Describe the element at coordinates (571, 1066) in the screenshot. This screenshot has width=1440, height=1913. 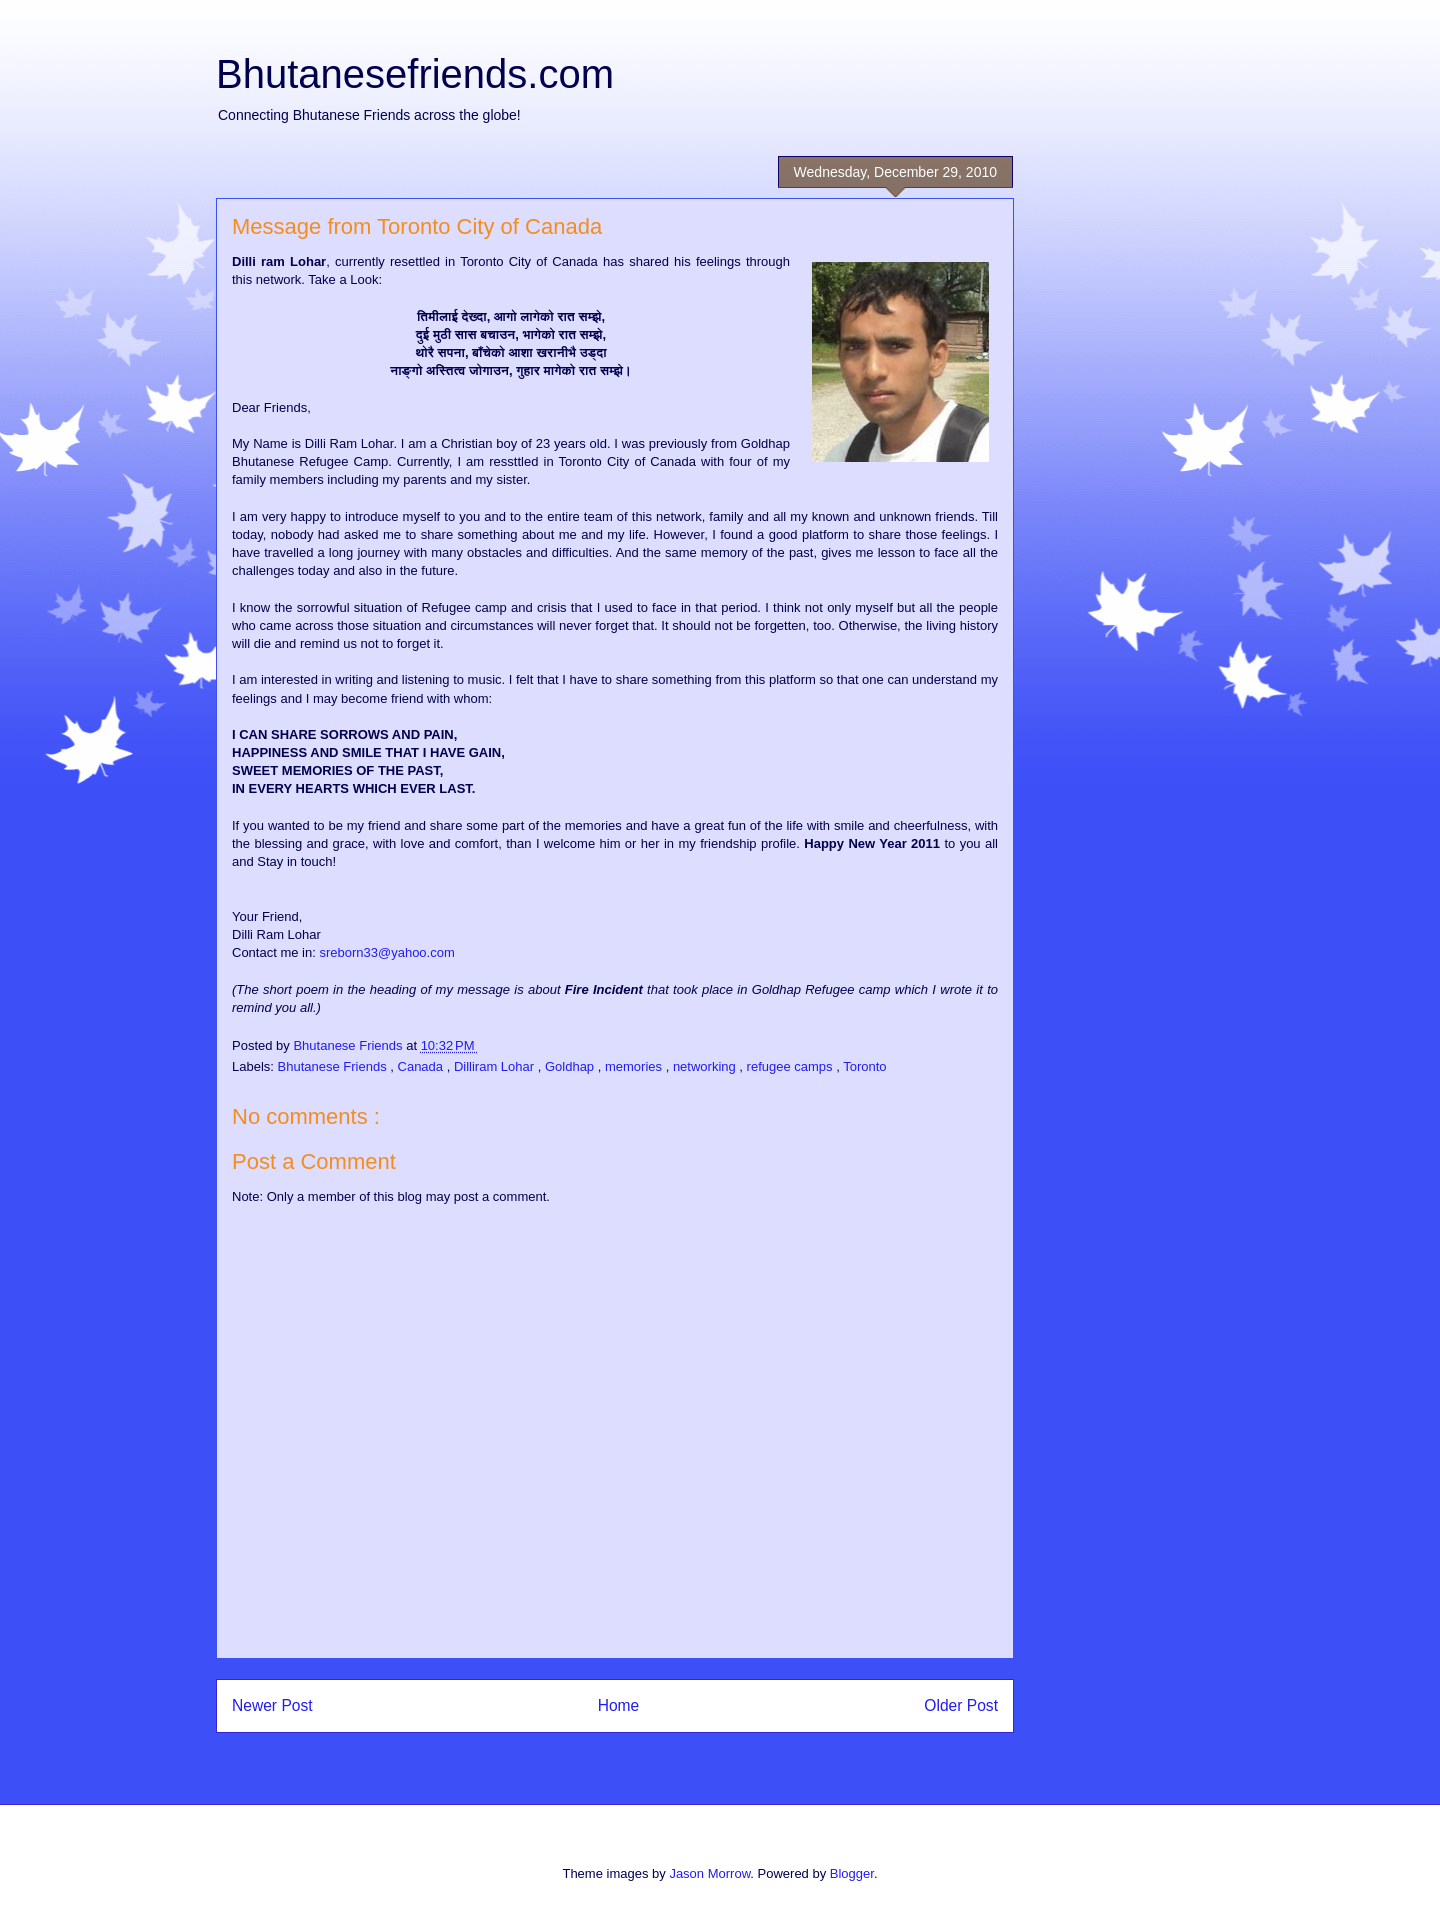
I see `Goldhap` at that location.